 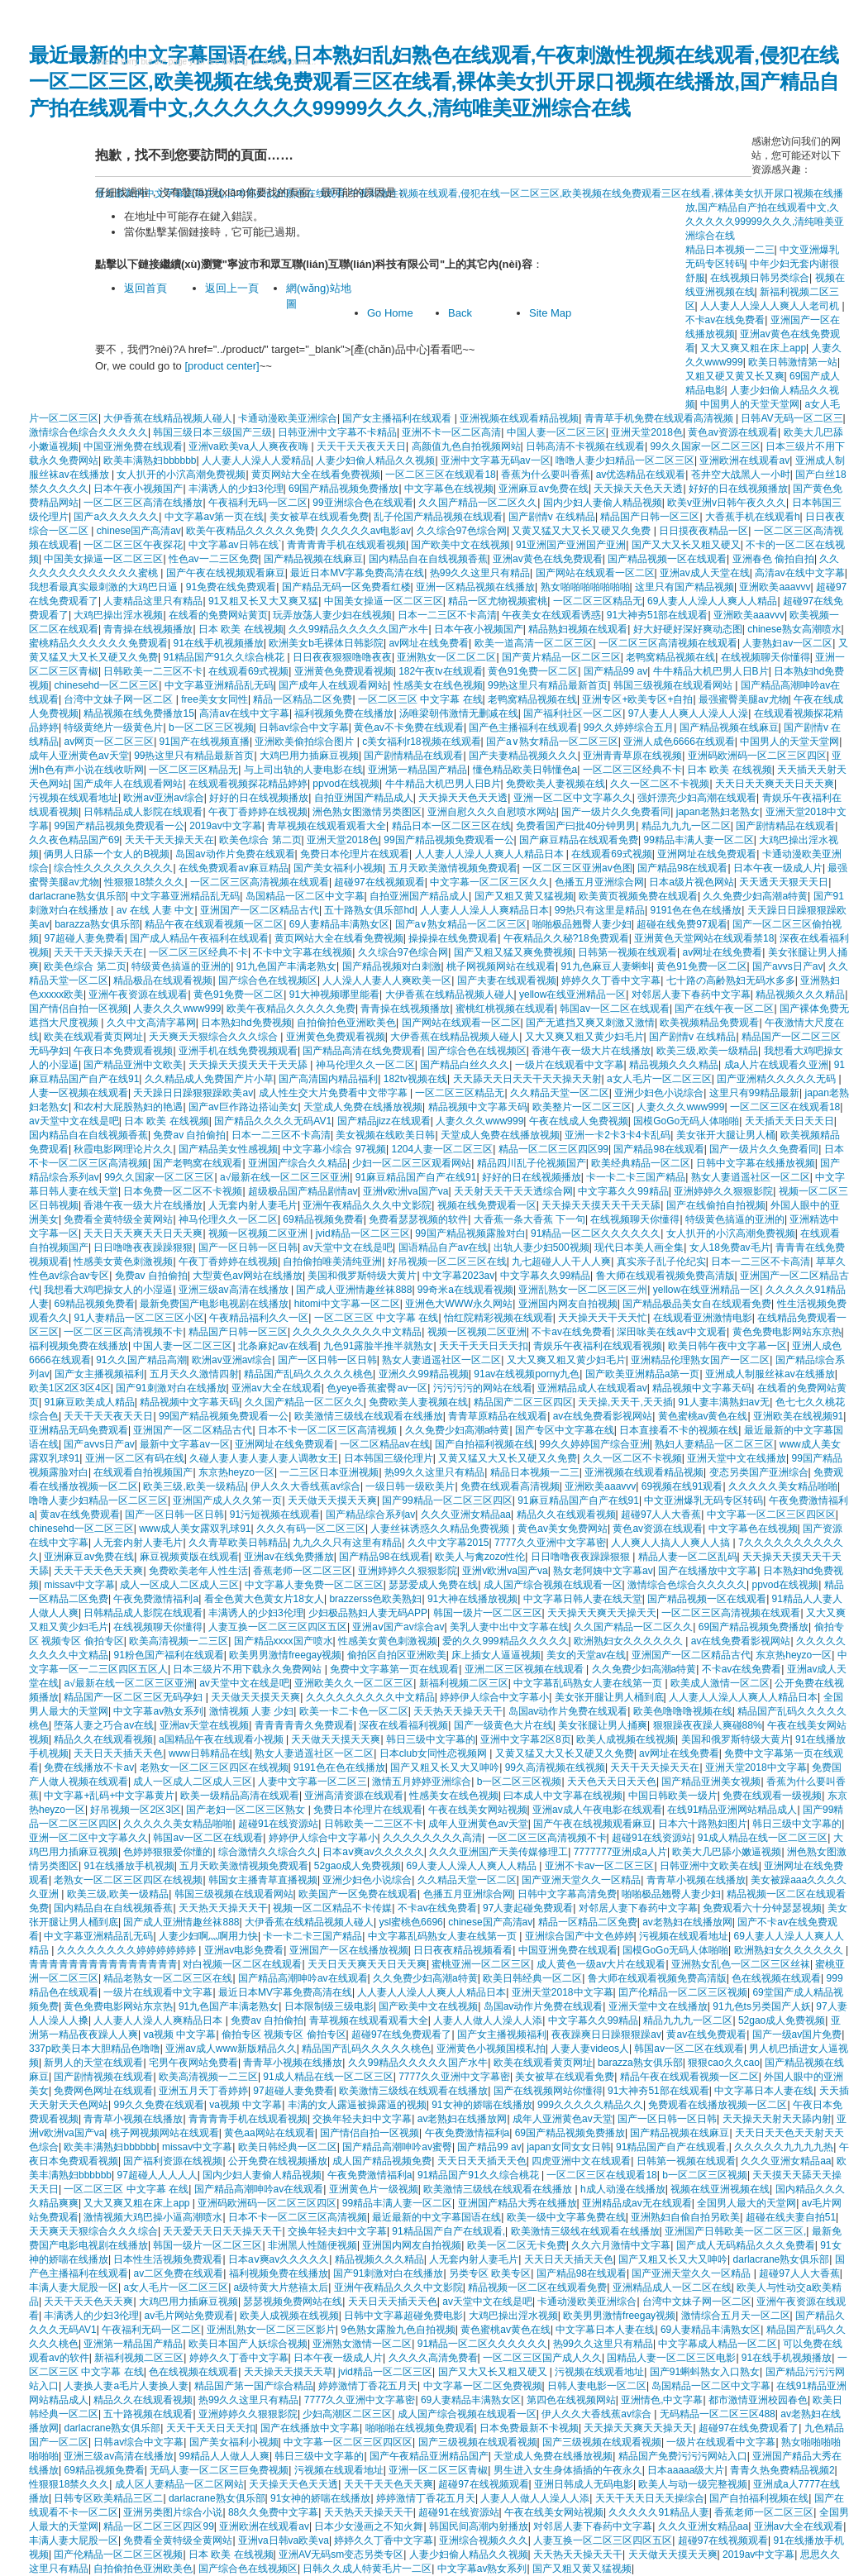 I want to click on av网页一区二区三区, so click(x=109, y=741).